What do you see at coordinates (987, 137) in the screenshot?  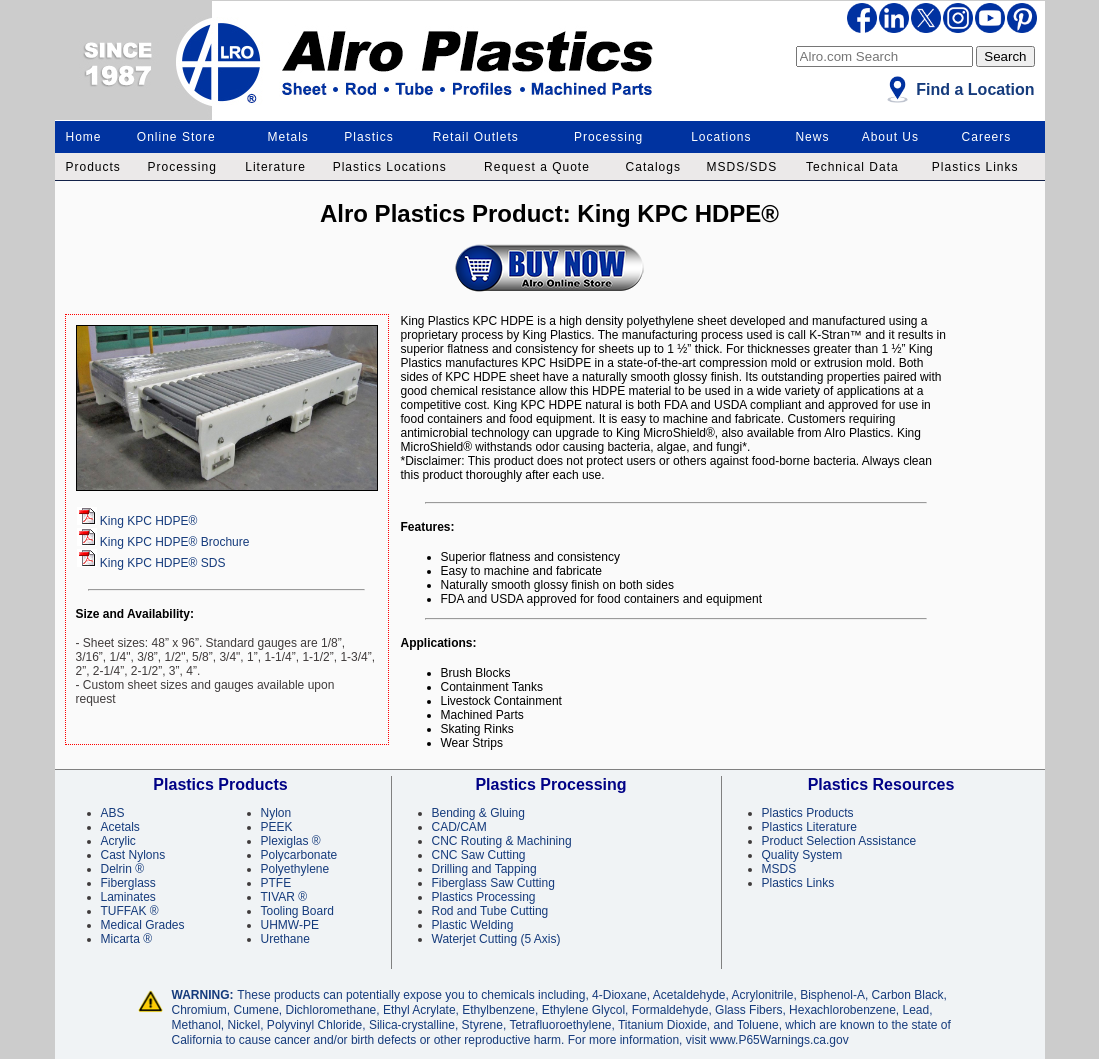 I see `Careers` at bounding box center [987, 137].